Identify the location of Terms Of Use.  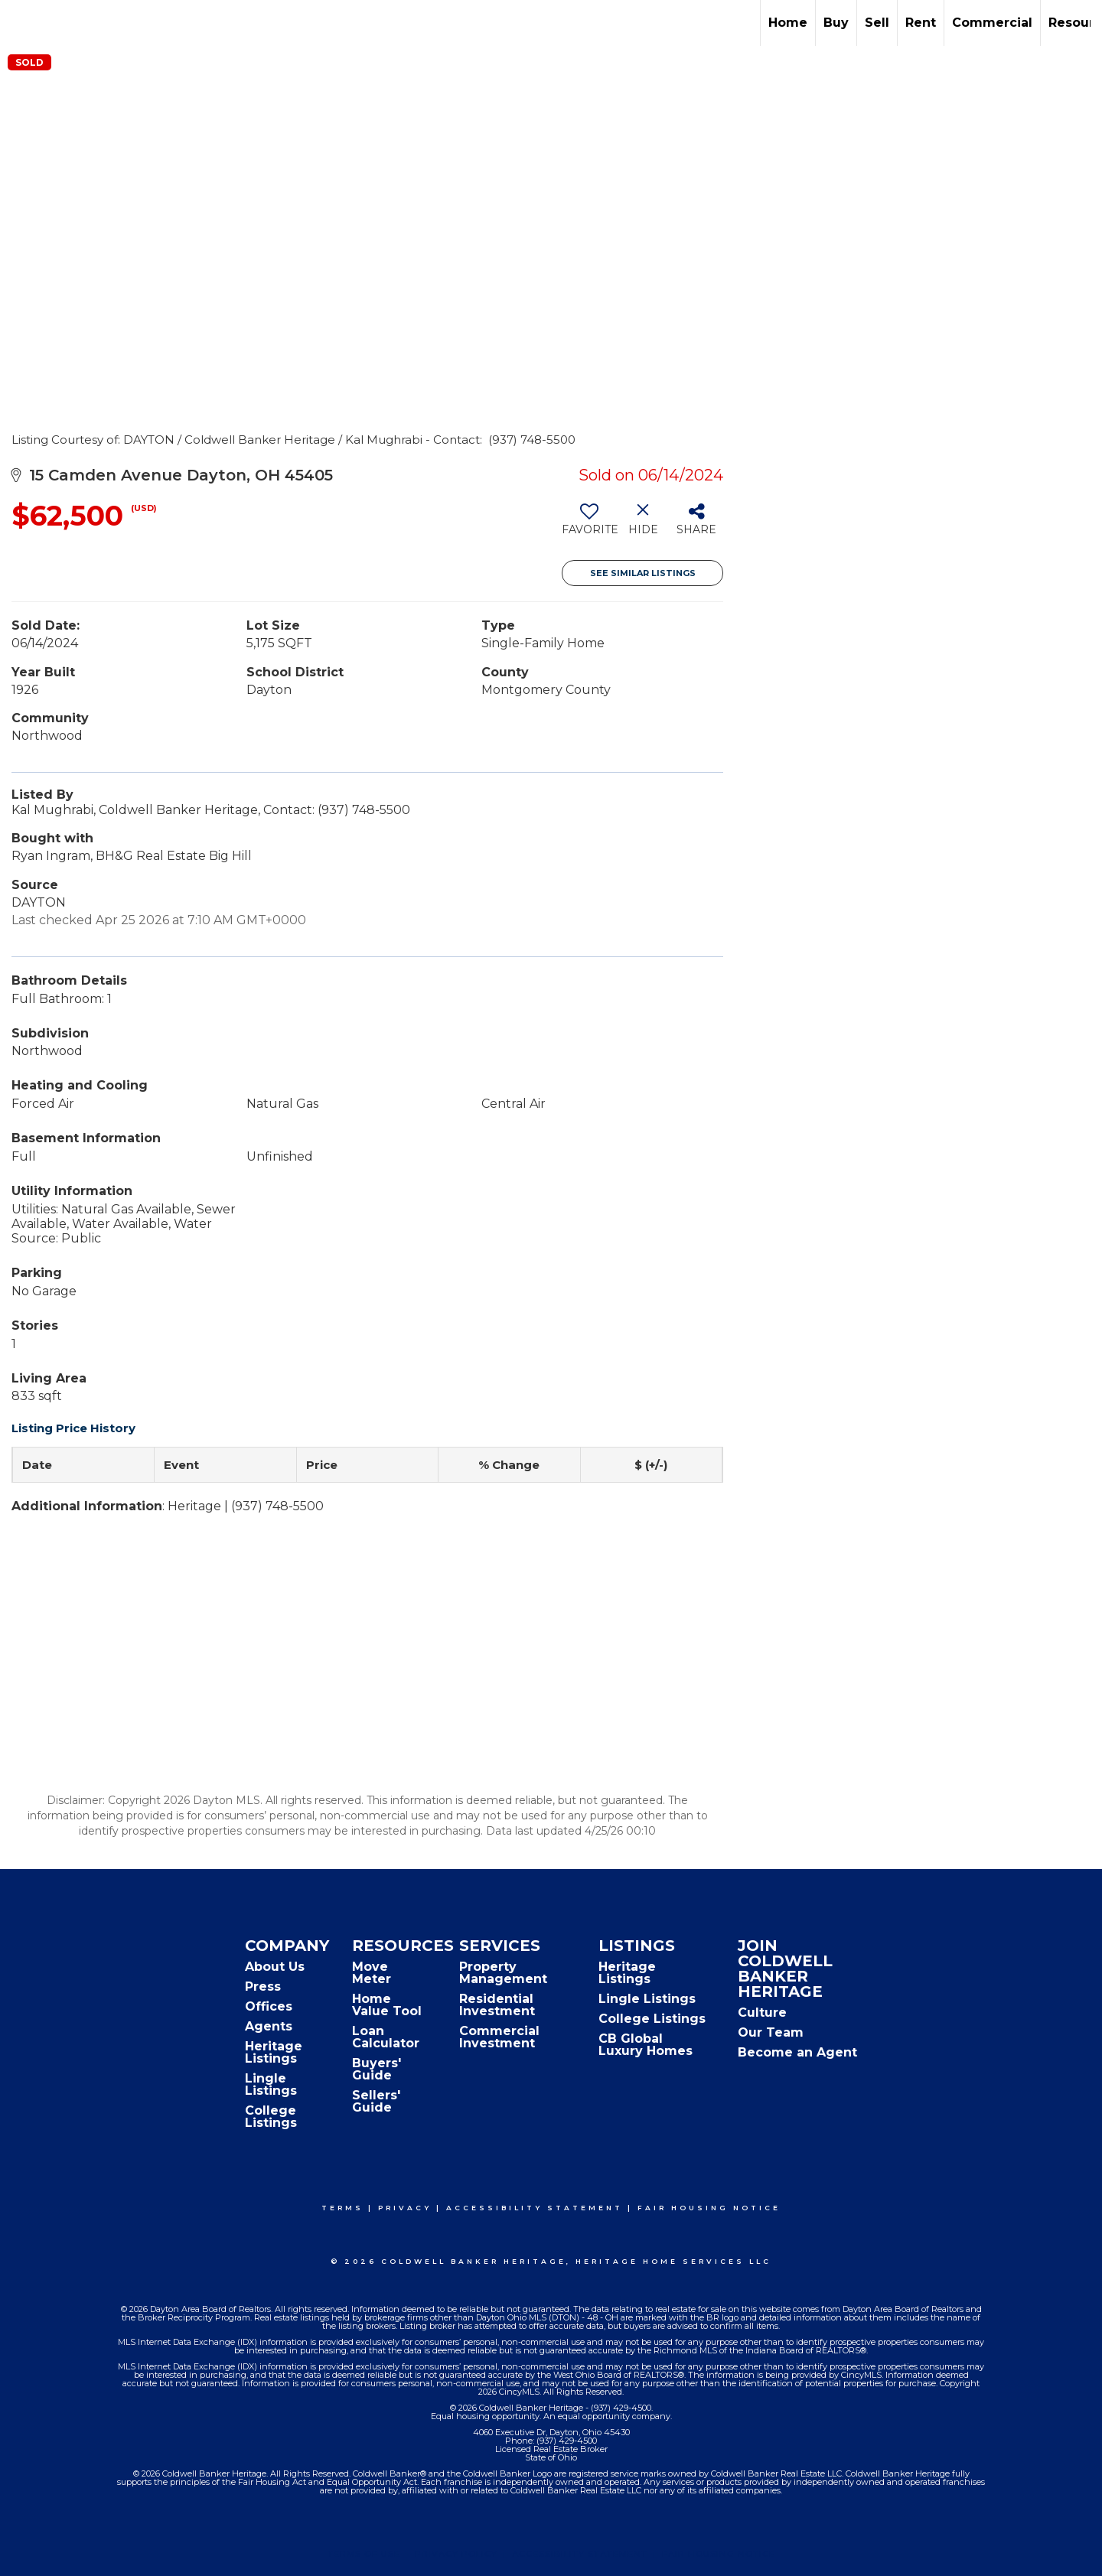
(364, 2553).